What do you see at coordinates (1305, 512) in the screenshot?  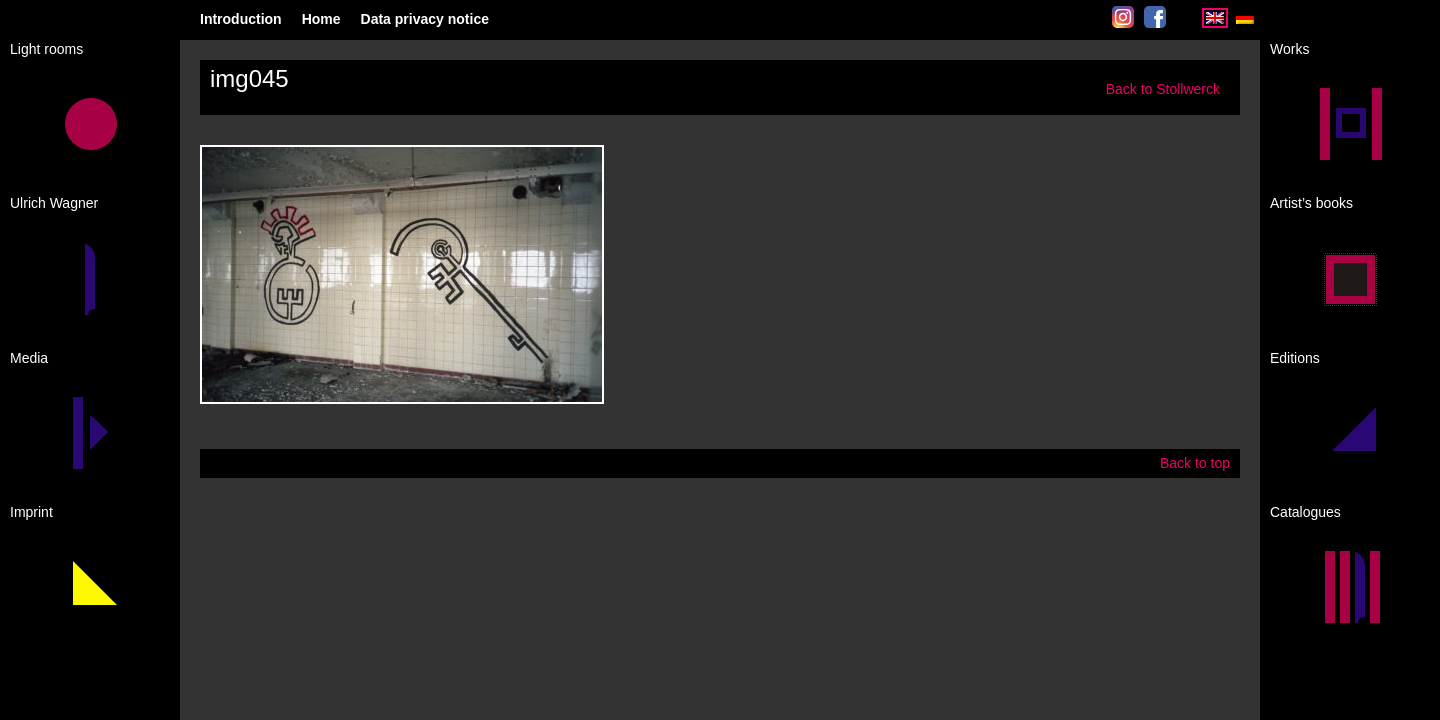 I see `Catalogues` at bounding box center [1305, 512].